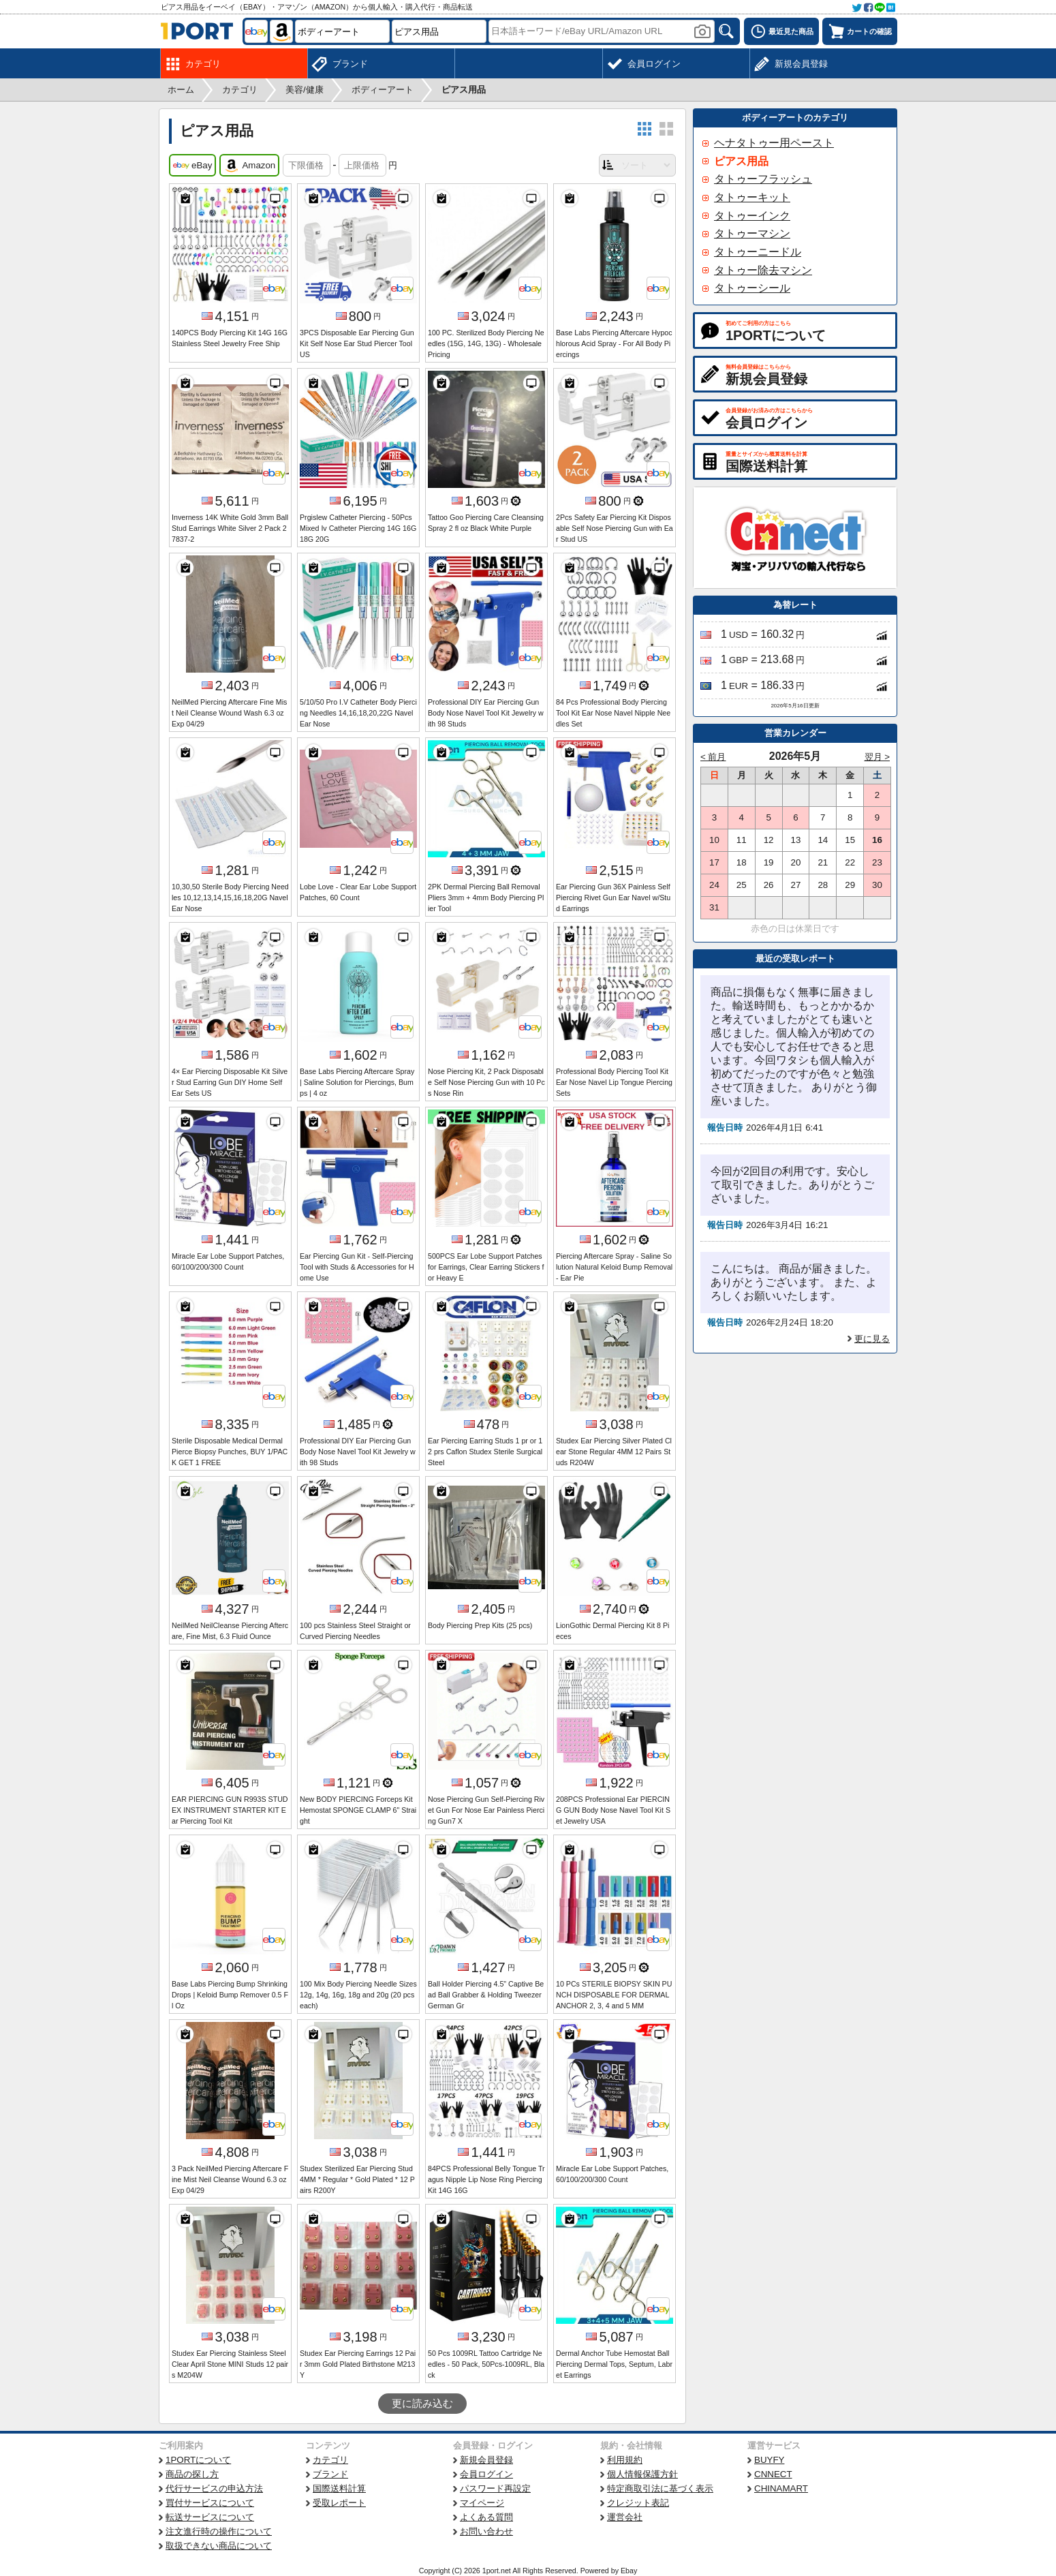 The height and width of the screenshot is (2576, 1056). What do you see at coordinates (192, 2474) in the screenshot?
I see `商品の探し方` at bounding box center [192, 2474].